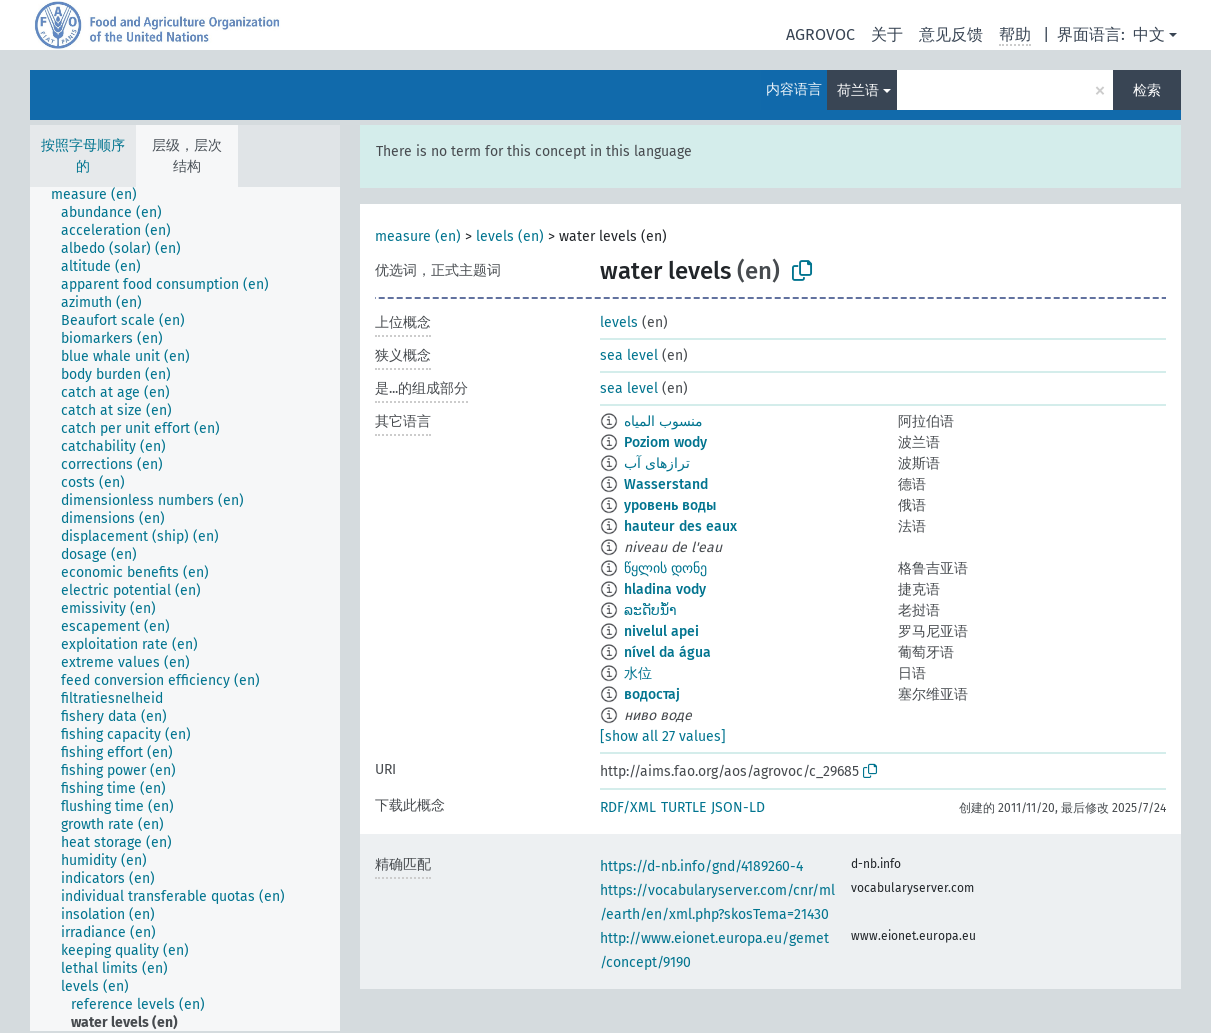 The image size is (1211, 1033). Describe the element at coordinates (1149, 34) in the screenshot. I see `中文` at that location.